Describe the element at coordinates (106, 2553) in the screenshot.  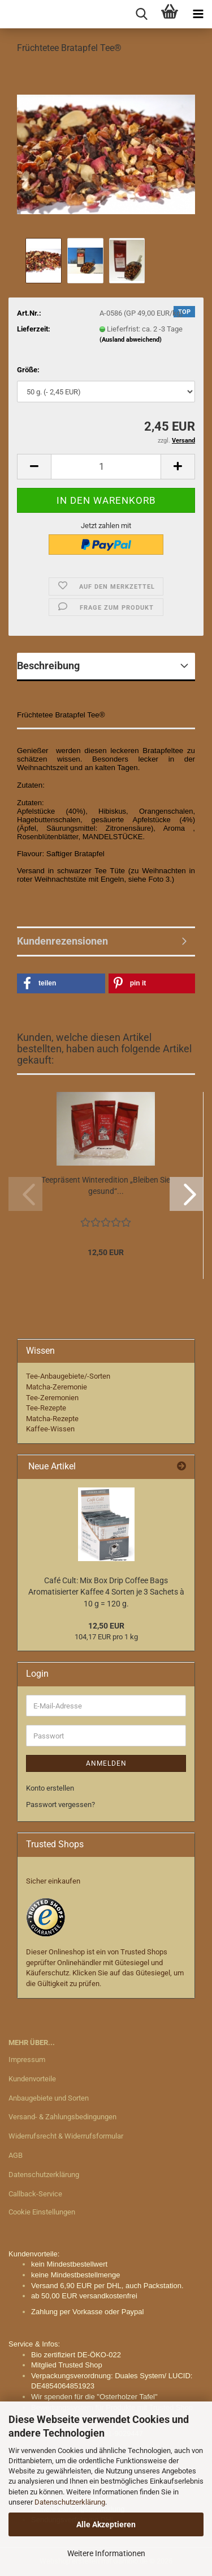
I see `Weitere Informationen` at that location.